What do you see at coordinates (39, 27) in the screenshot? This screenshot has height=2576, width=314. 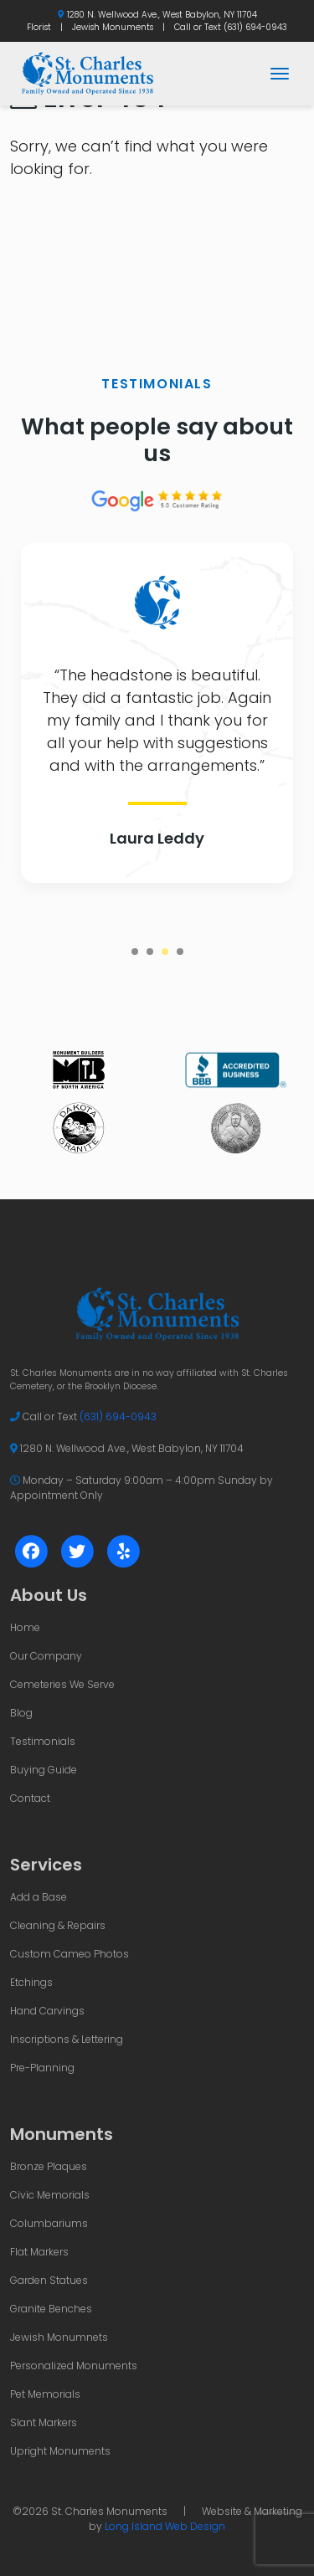 I see `Florist` at bounding box center [39, 27].